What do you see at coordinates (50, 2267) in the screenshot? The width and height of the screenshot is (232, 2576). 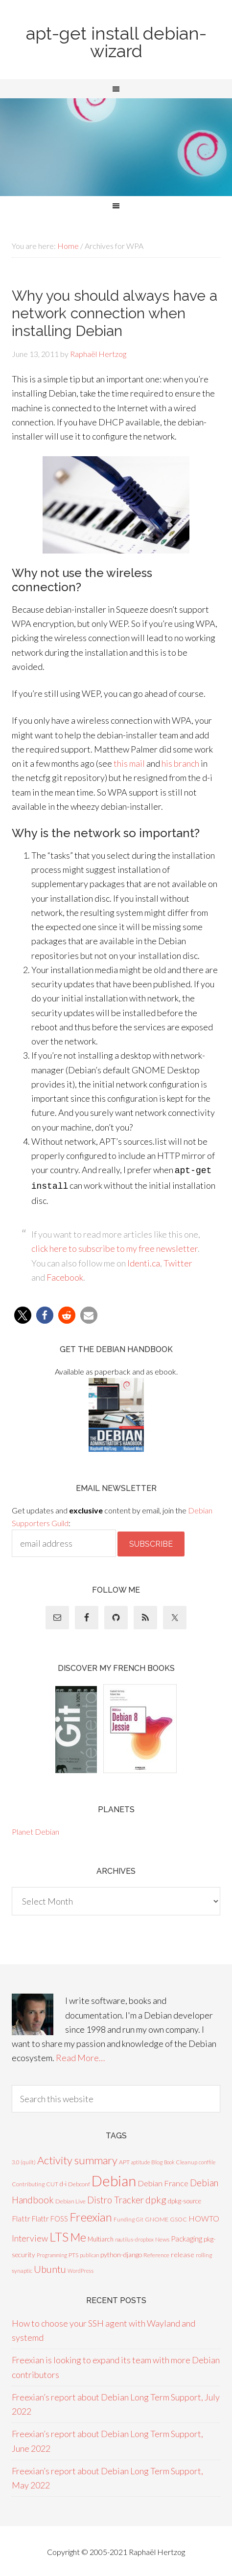 I see `Ubuntu [Ubuntu (48 items)]` at bounding box center [50, 2267].